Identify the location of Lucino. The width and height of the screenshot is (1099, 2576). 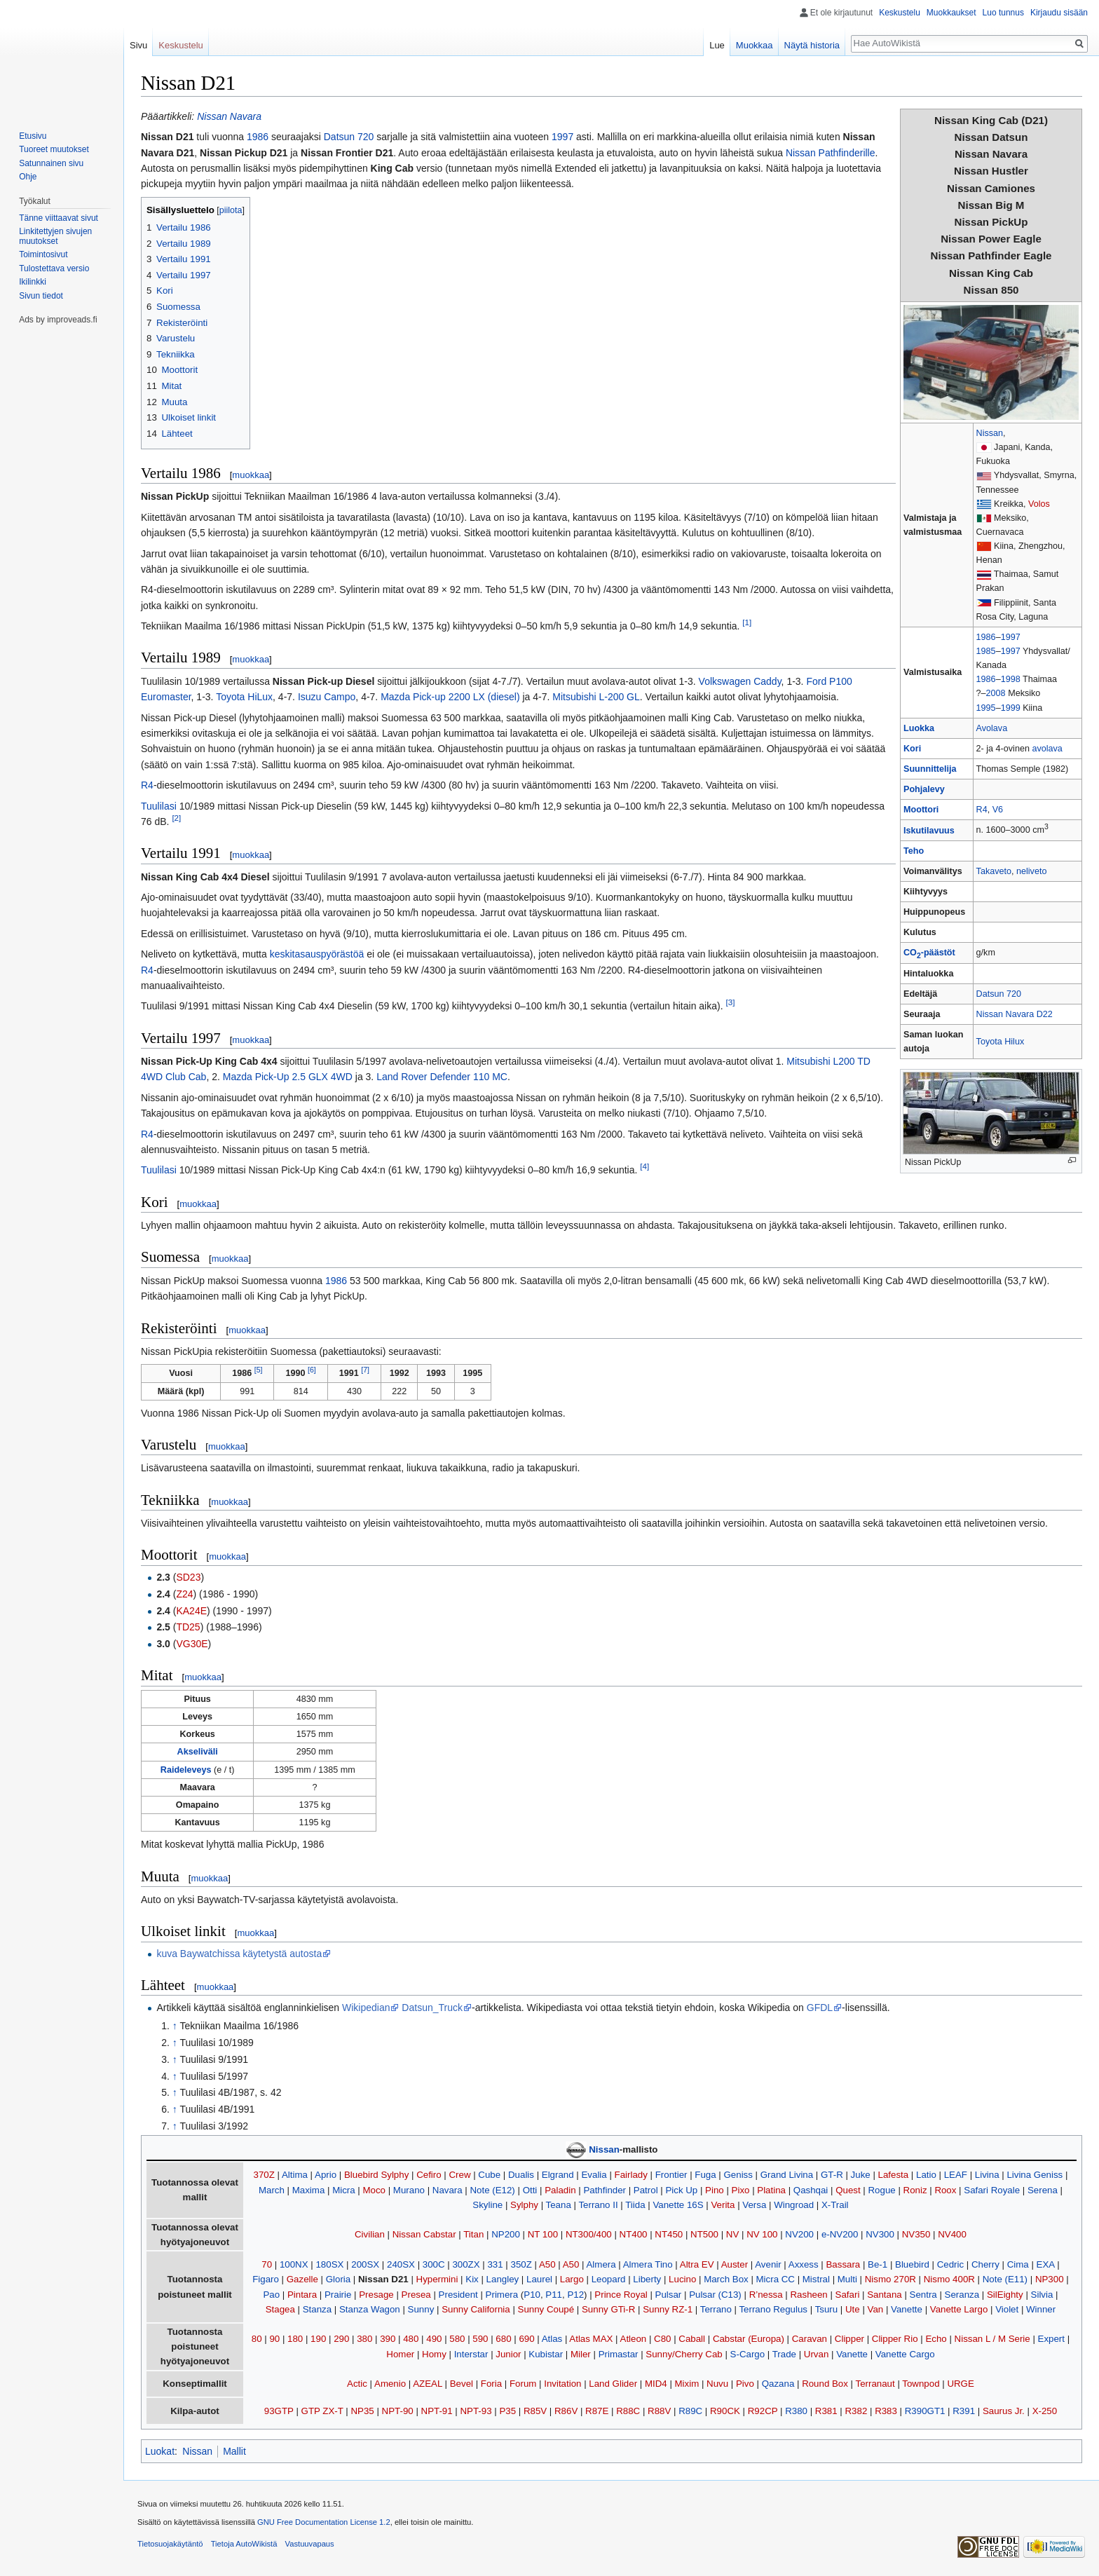
(682, 2279).